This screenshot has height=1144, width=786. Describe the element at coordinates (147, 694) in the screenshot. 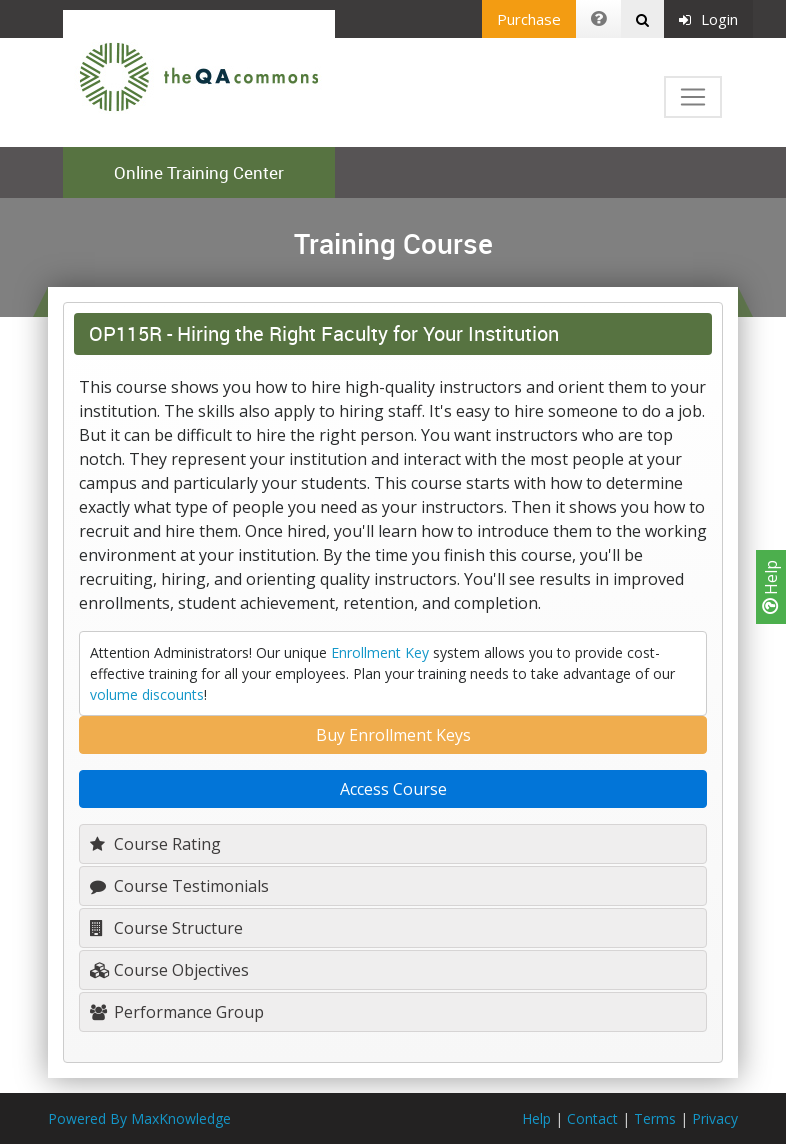

I see `volume discounts` at that location.